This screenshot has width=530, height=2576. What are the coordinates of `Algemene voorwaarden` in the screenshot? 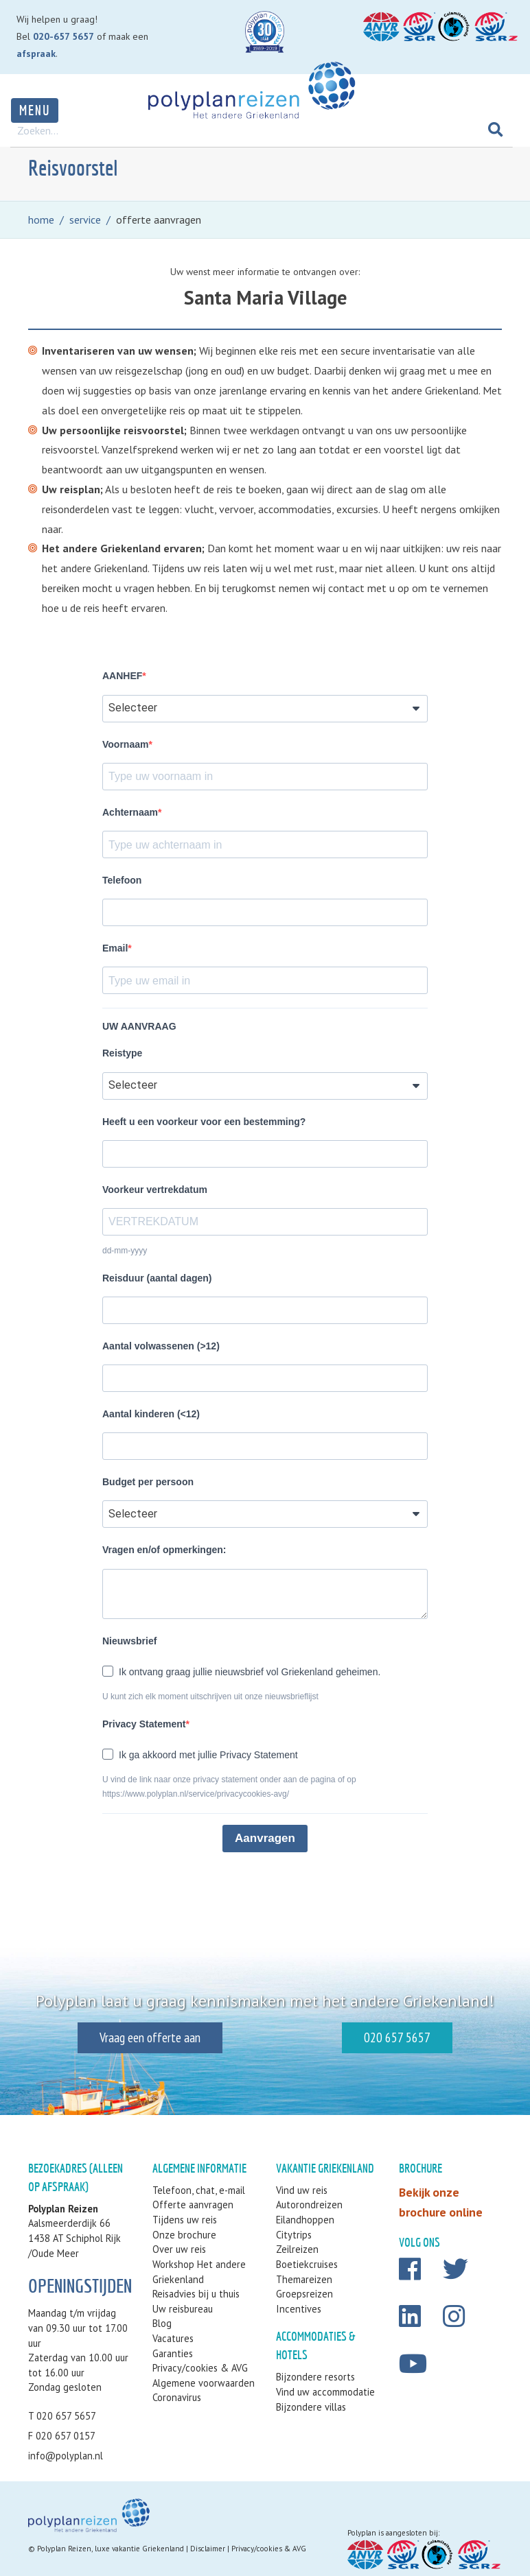 It's located at (203, 2382).